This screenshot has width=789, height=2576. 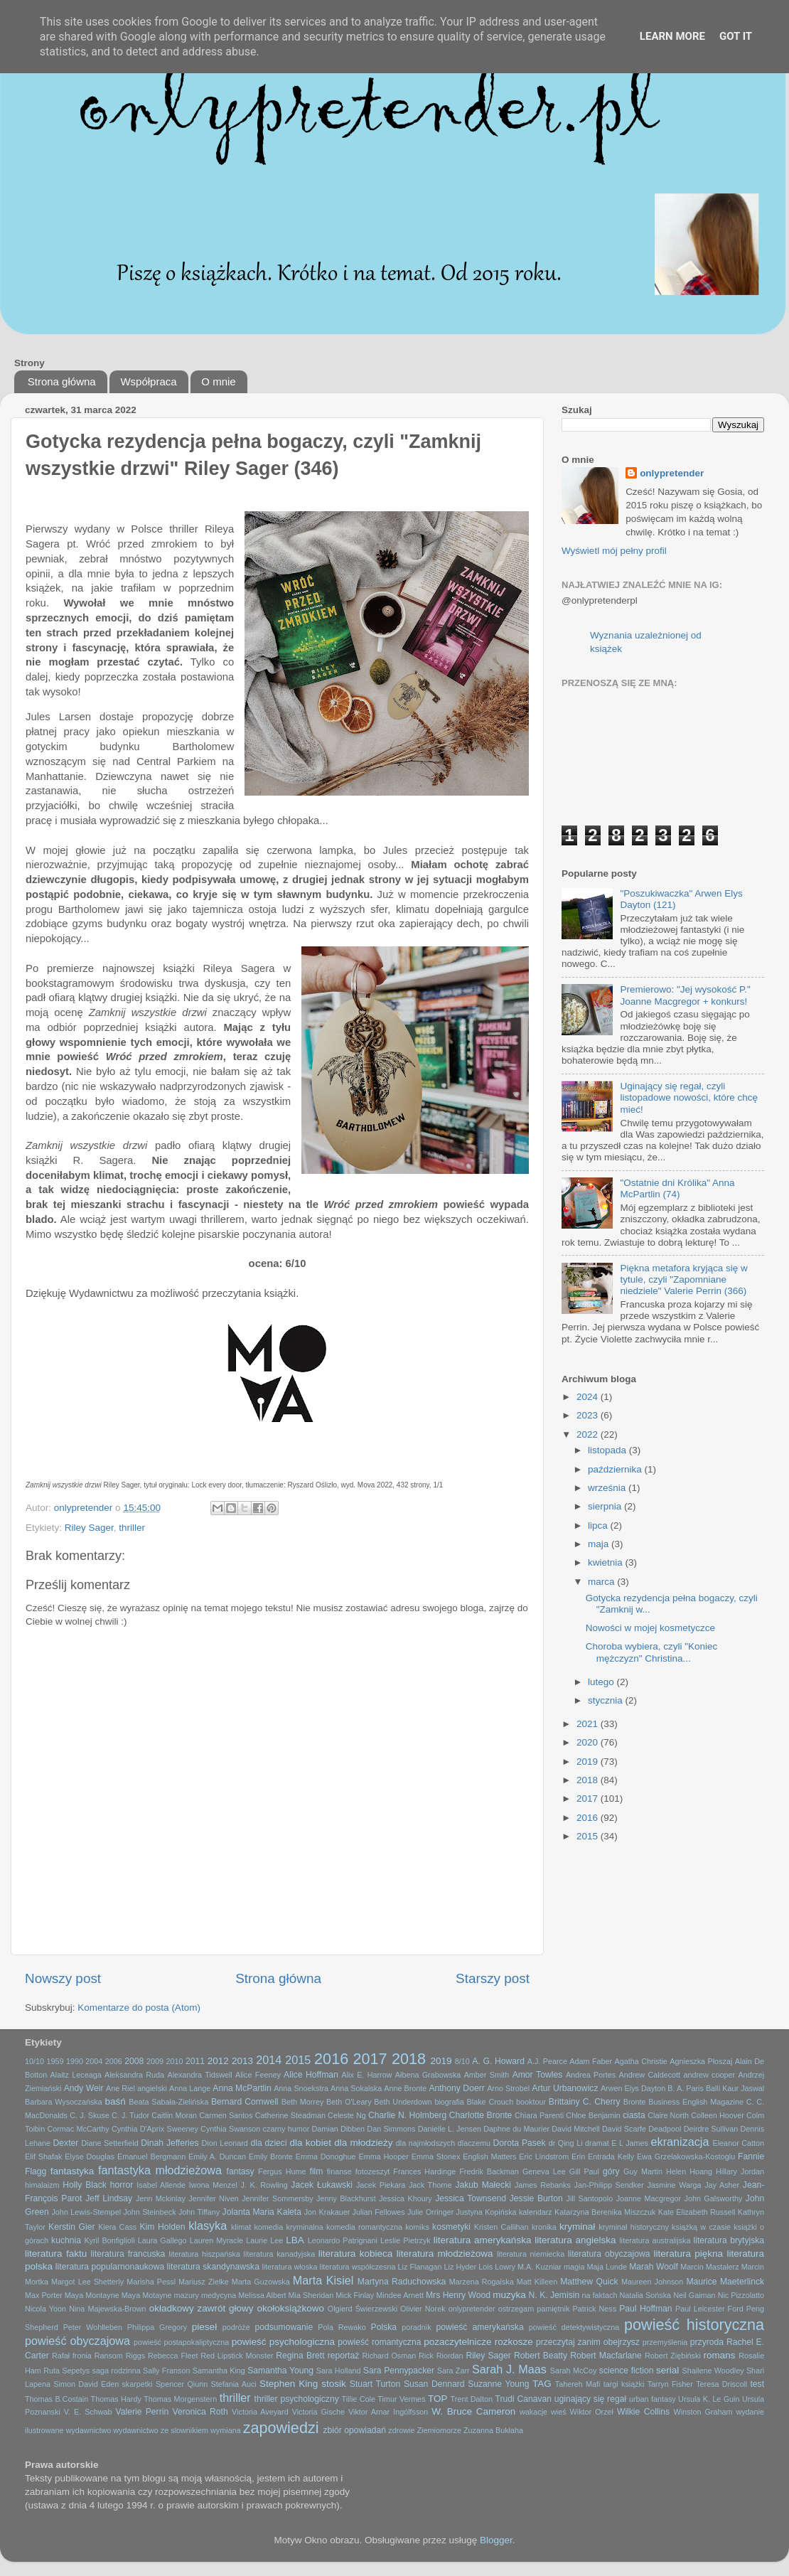 What do you see at coordinates (599, 1544) in the screenshot?
I see `maja` at bounding box center [599, 1544].